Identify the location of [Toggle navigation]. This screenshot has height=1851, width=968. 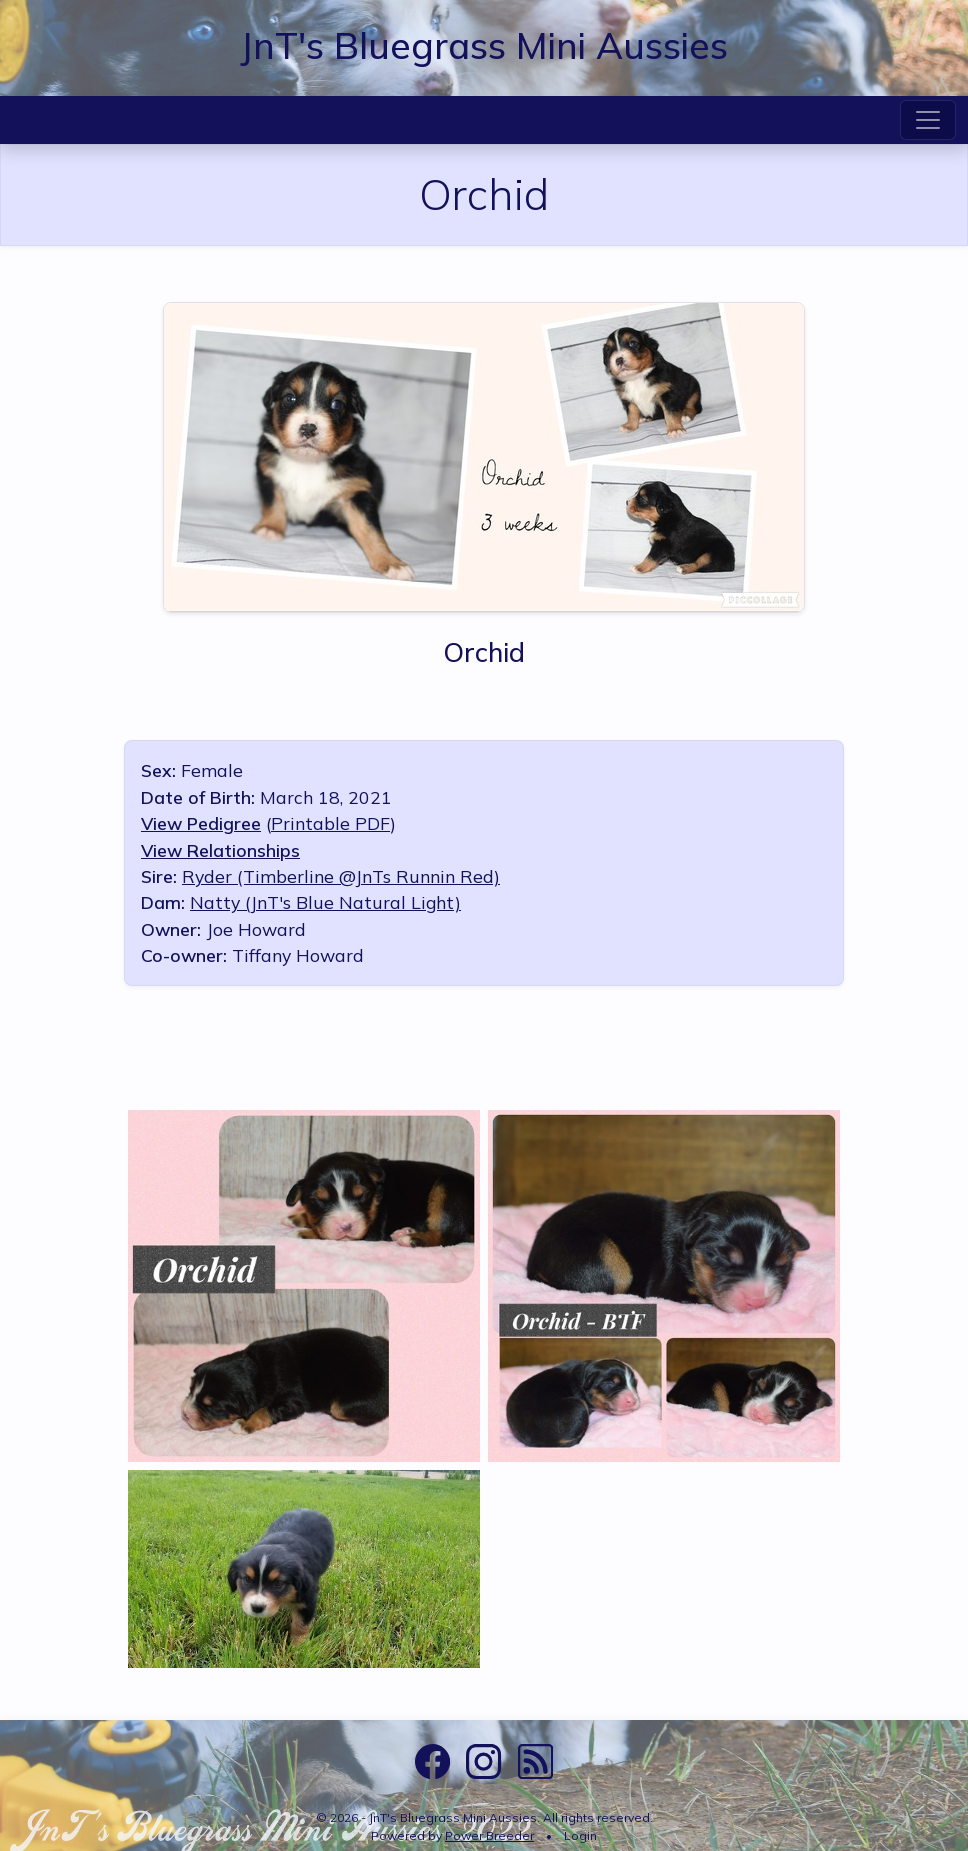
(928, 120).